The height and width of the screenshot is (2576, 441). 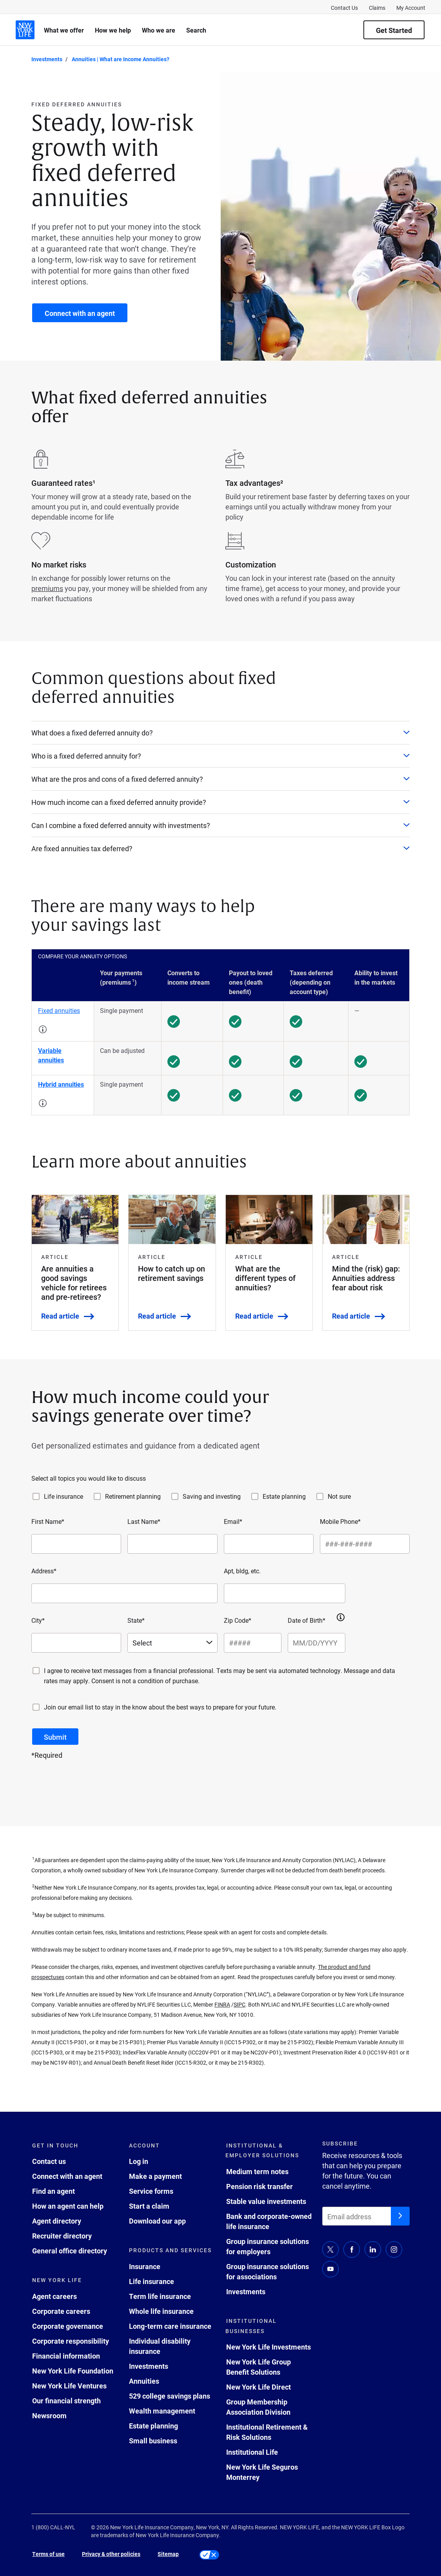 I want to click on State*, so click(x=136, y=1620).